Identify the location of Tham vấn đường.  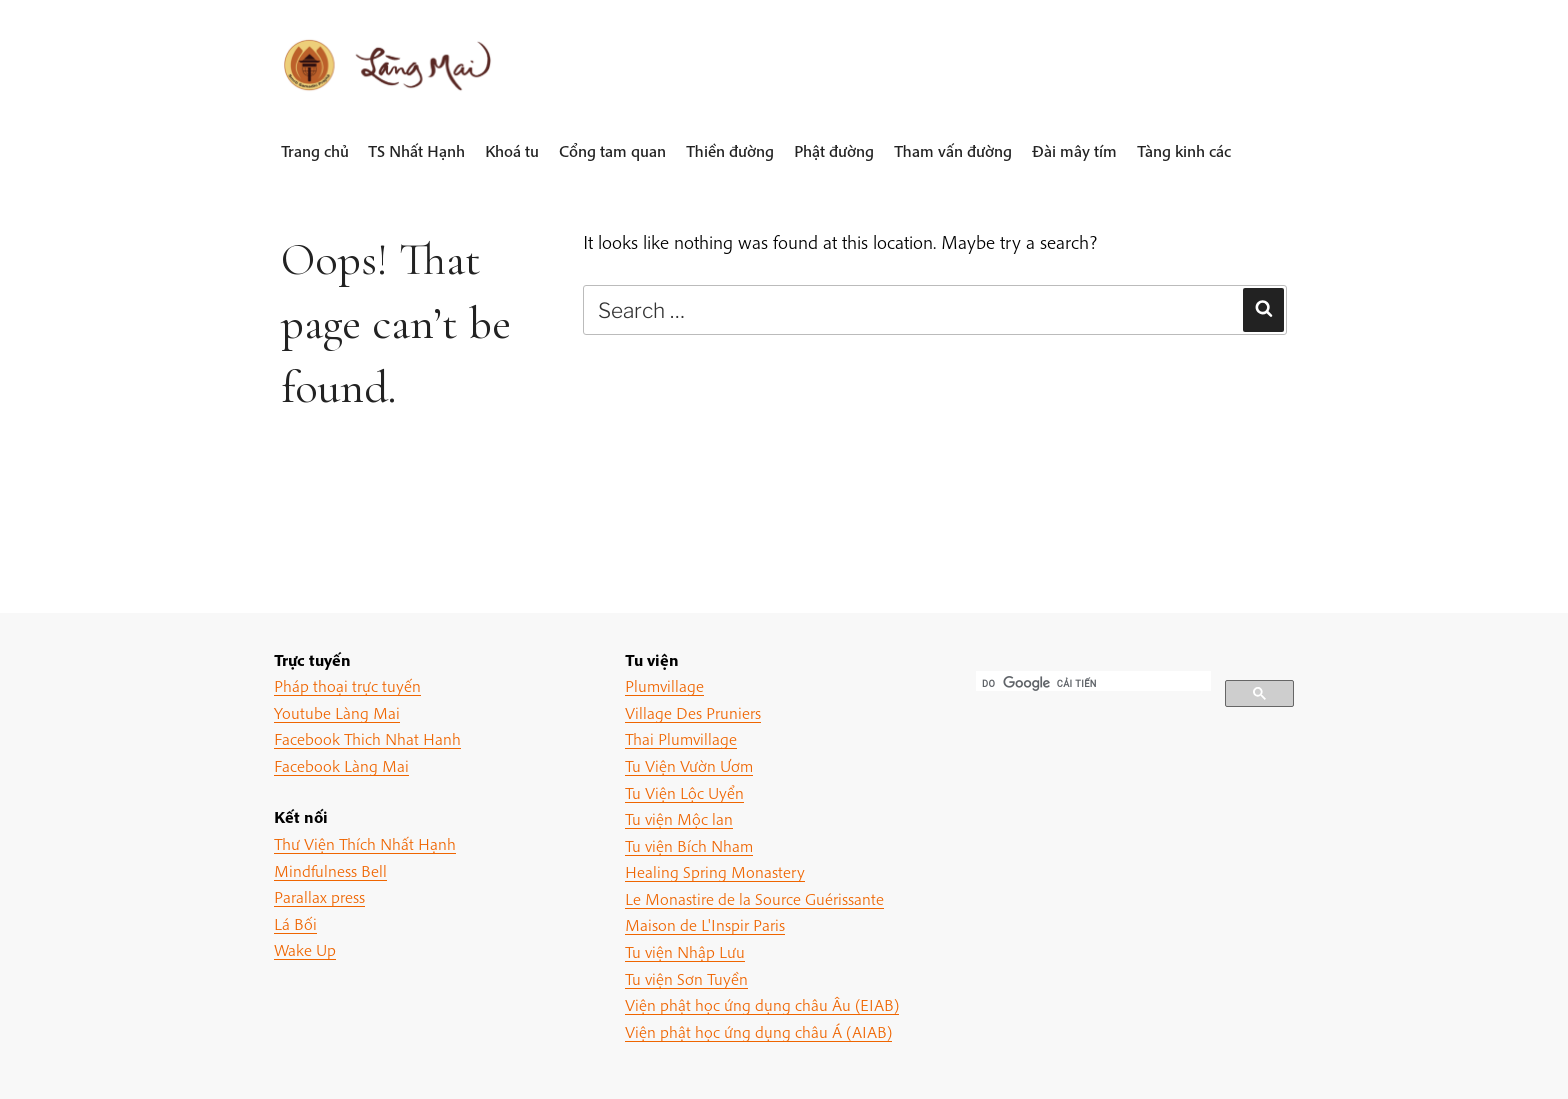
(953, 150).